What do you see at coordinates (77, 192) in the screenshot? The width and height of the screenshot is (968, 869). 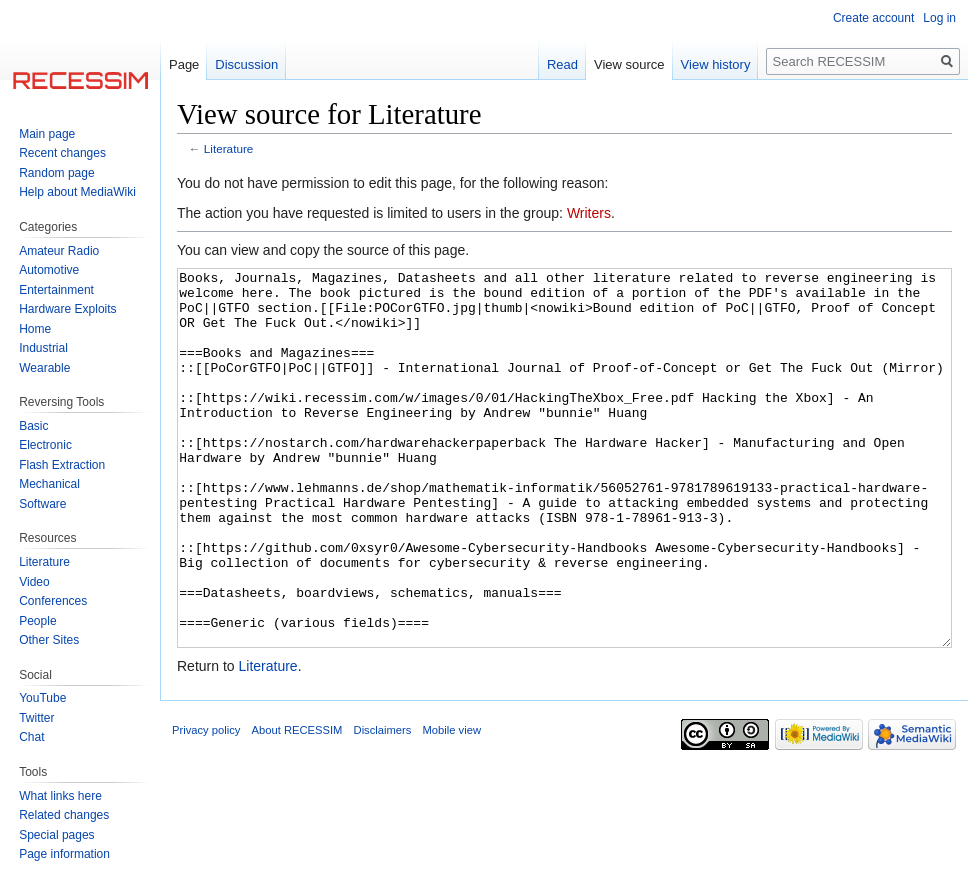 I see `Help about MediaWiki` at bounding box center [77, 192].